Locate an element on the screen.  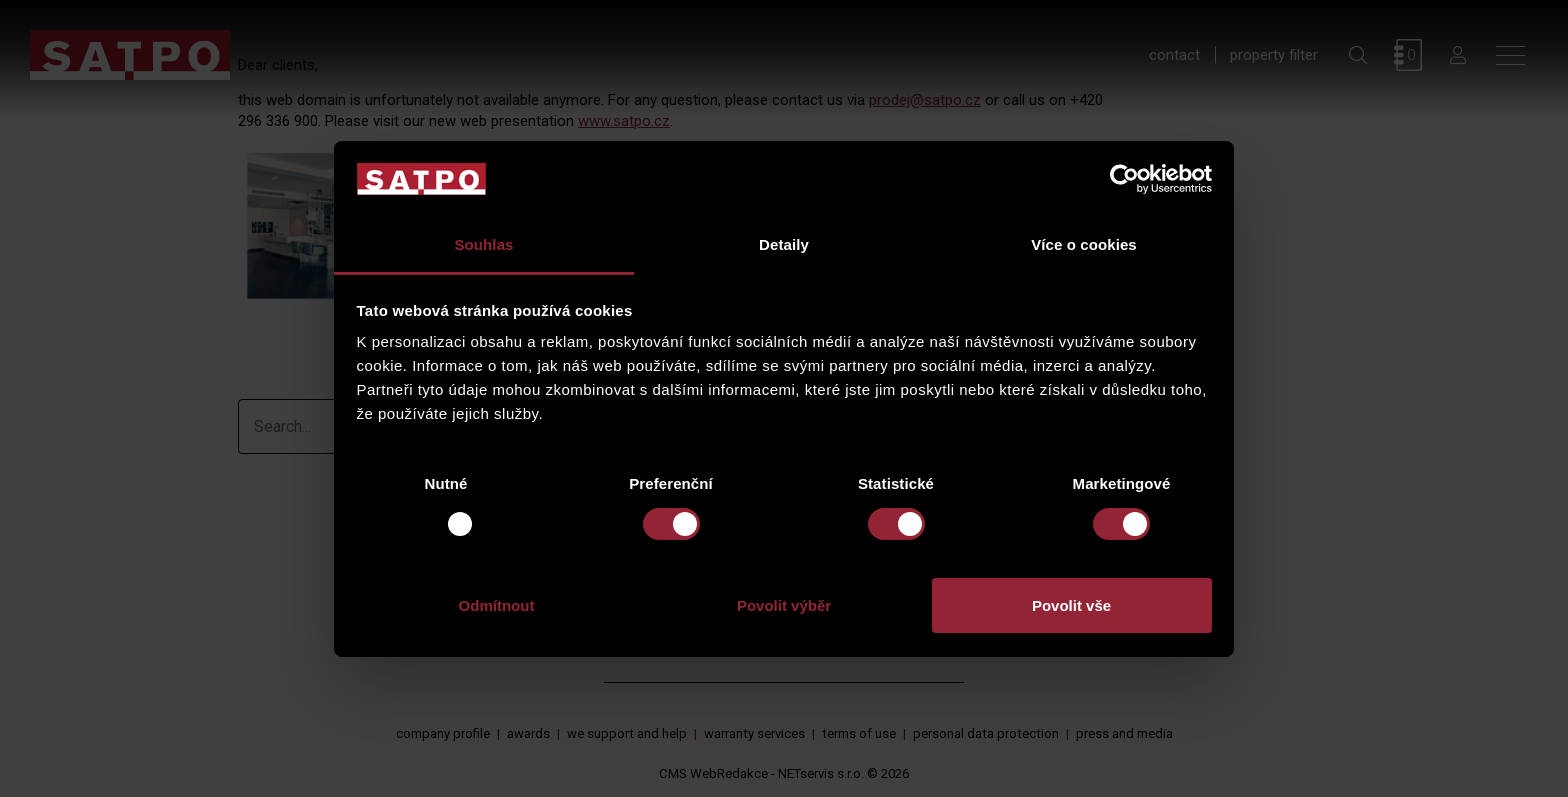
[Usercentrics Cookiebot - opens in a new window] is located at coordinates (1124, 179).